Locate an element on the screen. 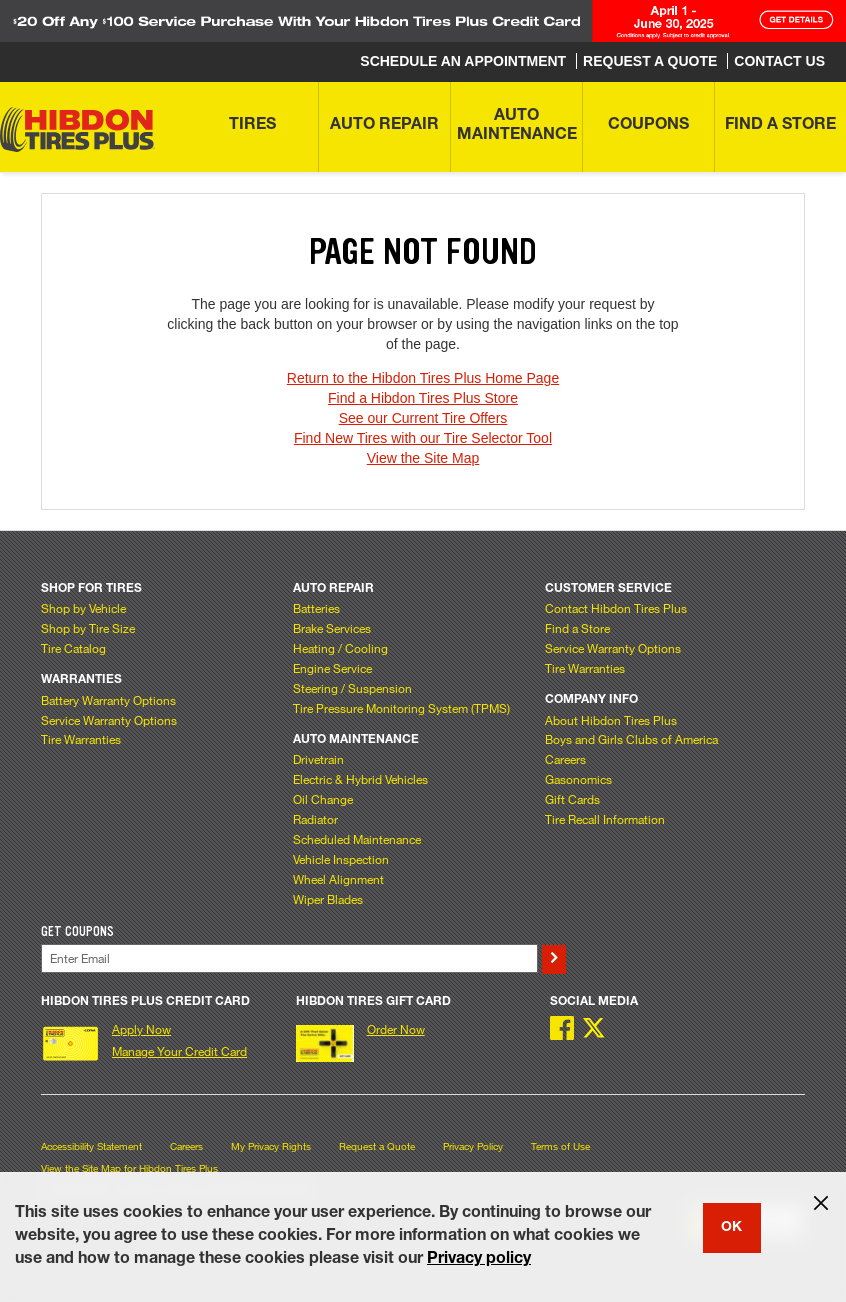 This screenshot has width=846, height=1302. Radiator is located at coordinates (315, 819).